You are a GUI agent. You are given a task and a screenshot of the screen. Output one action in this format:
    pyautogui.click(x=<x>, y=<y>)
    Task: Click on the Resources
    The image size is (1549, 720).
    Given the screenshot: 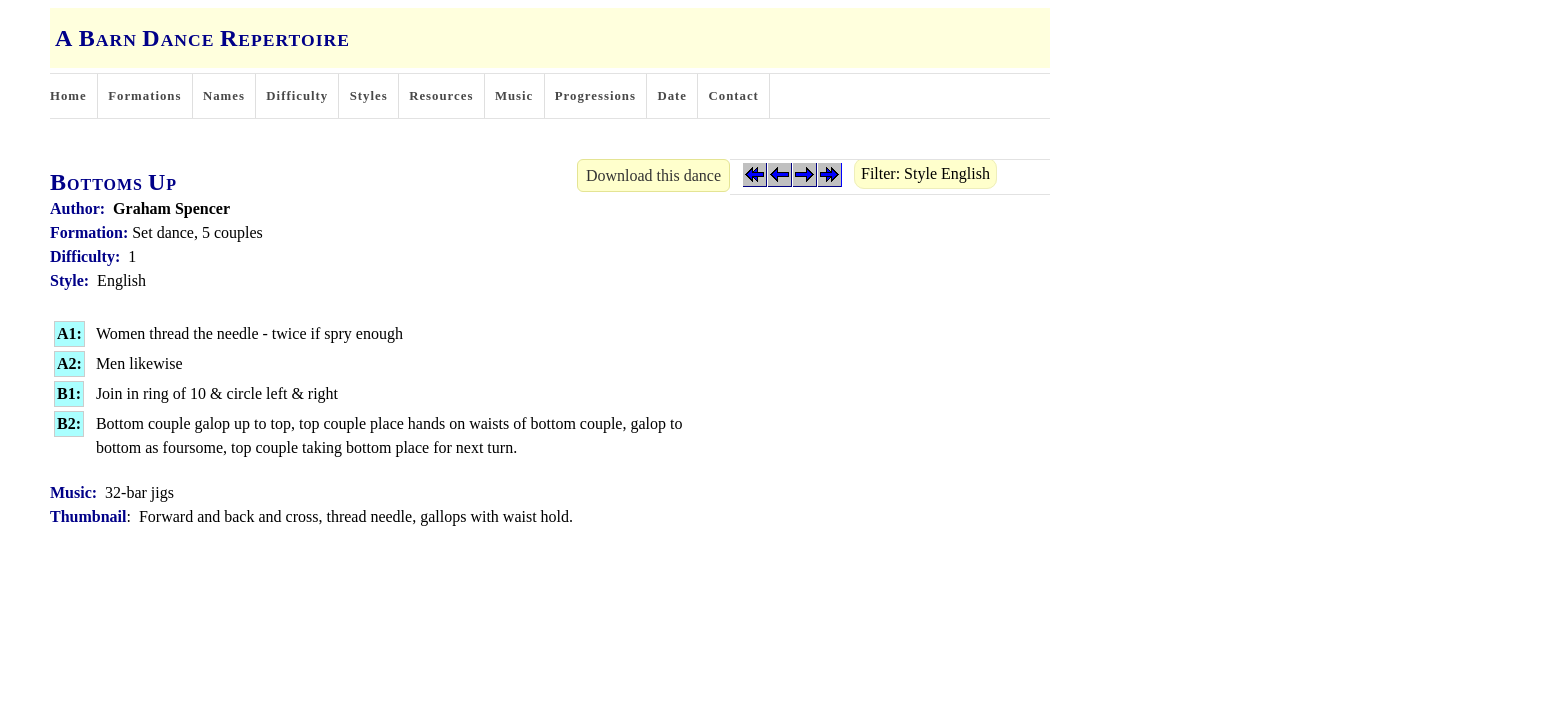 What is the action you would take?
    pyautogui.click(x=441, y=96)
    